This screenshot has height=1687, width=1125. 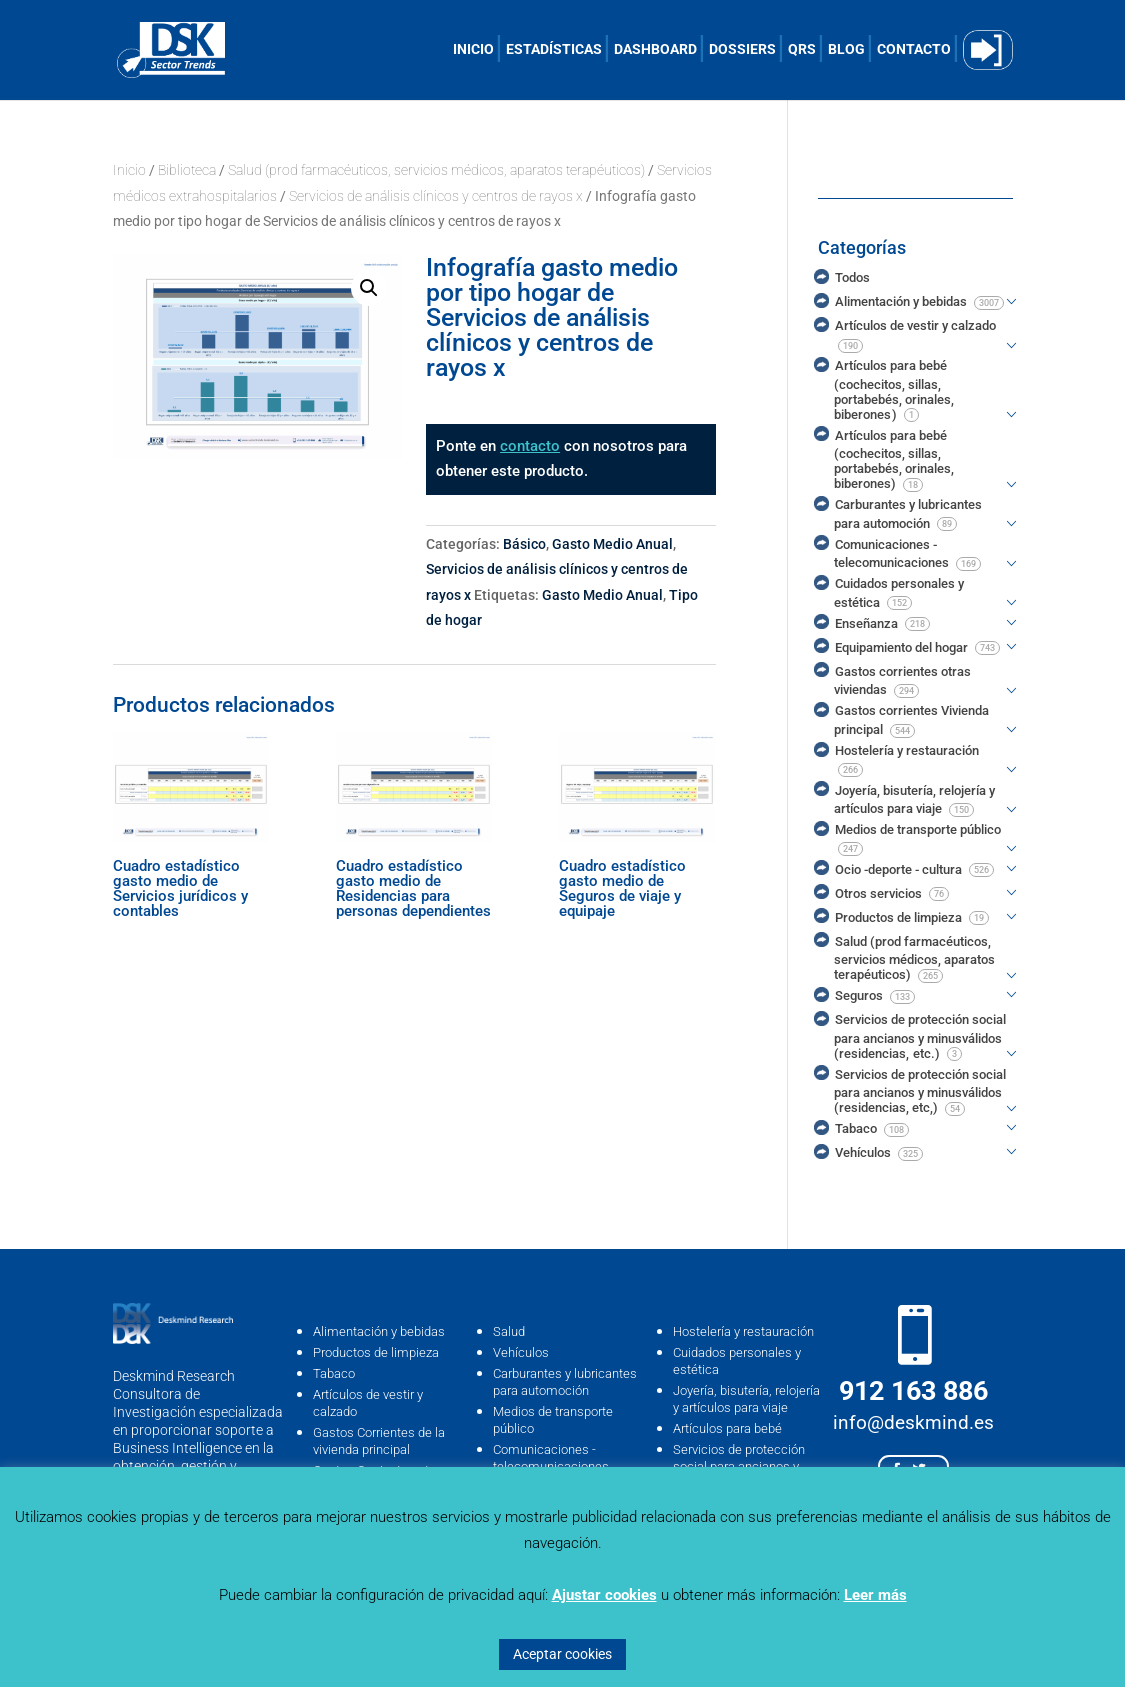 I want to click on Tabaco, so click(x=334, y=1373).